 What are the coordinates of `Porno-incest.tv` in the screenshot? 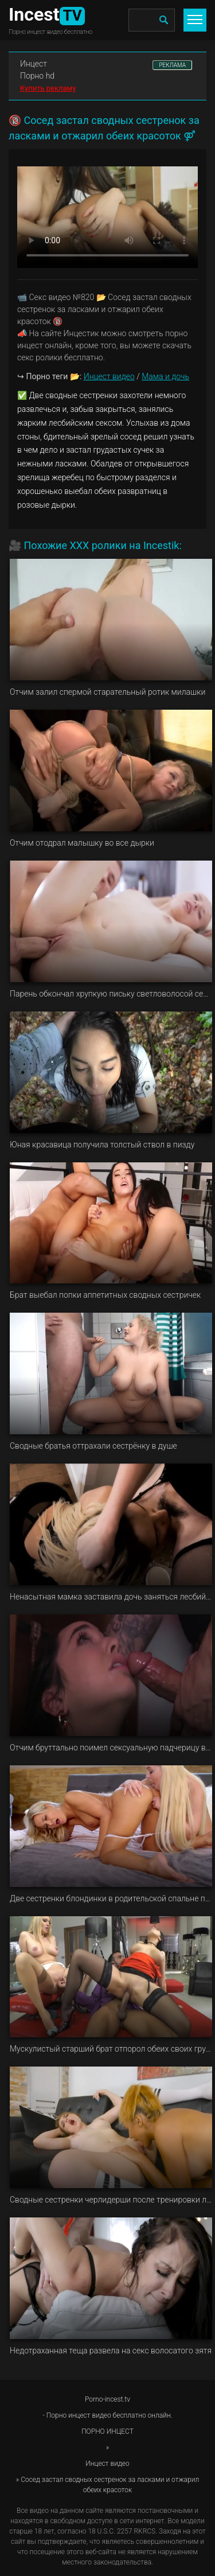 It's located at (107, 2399).